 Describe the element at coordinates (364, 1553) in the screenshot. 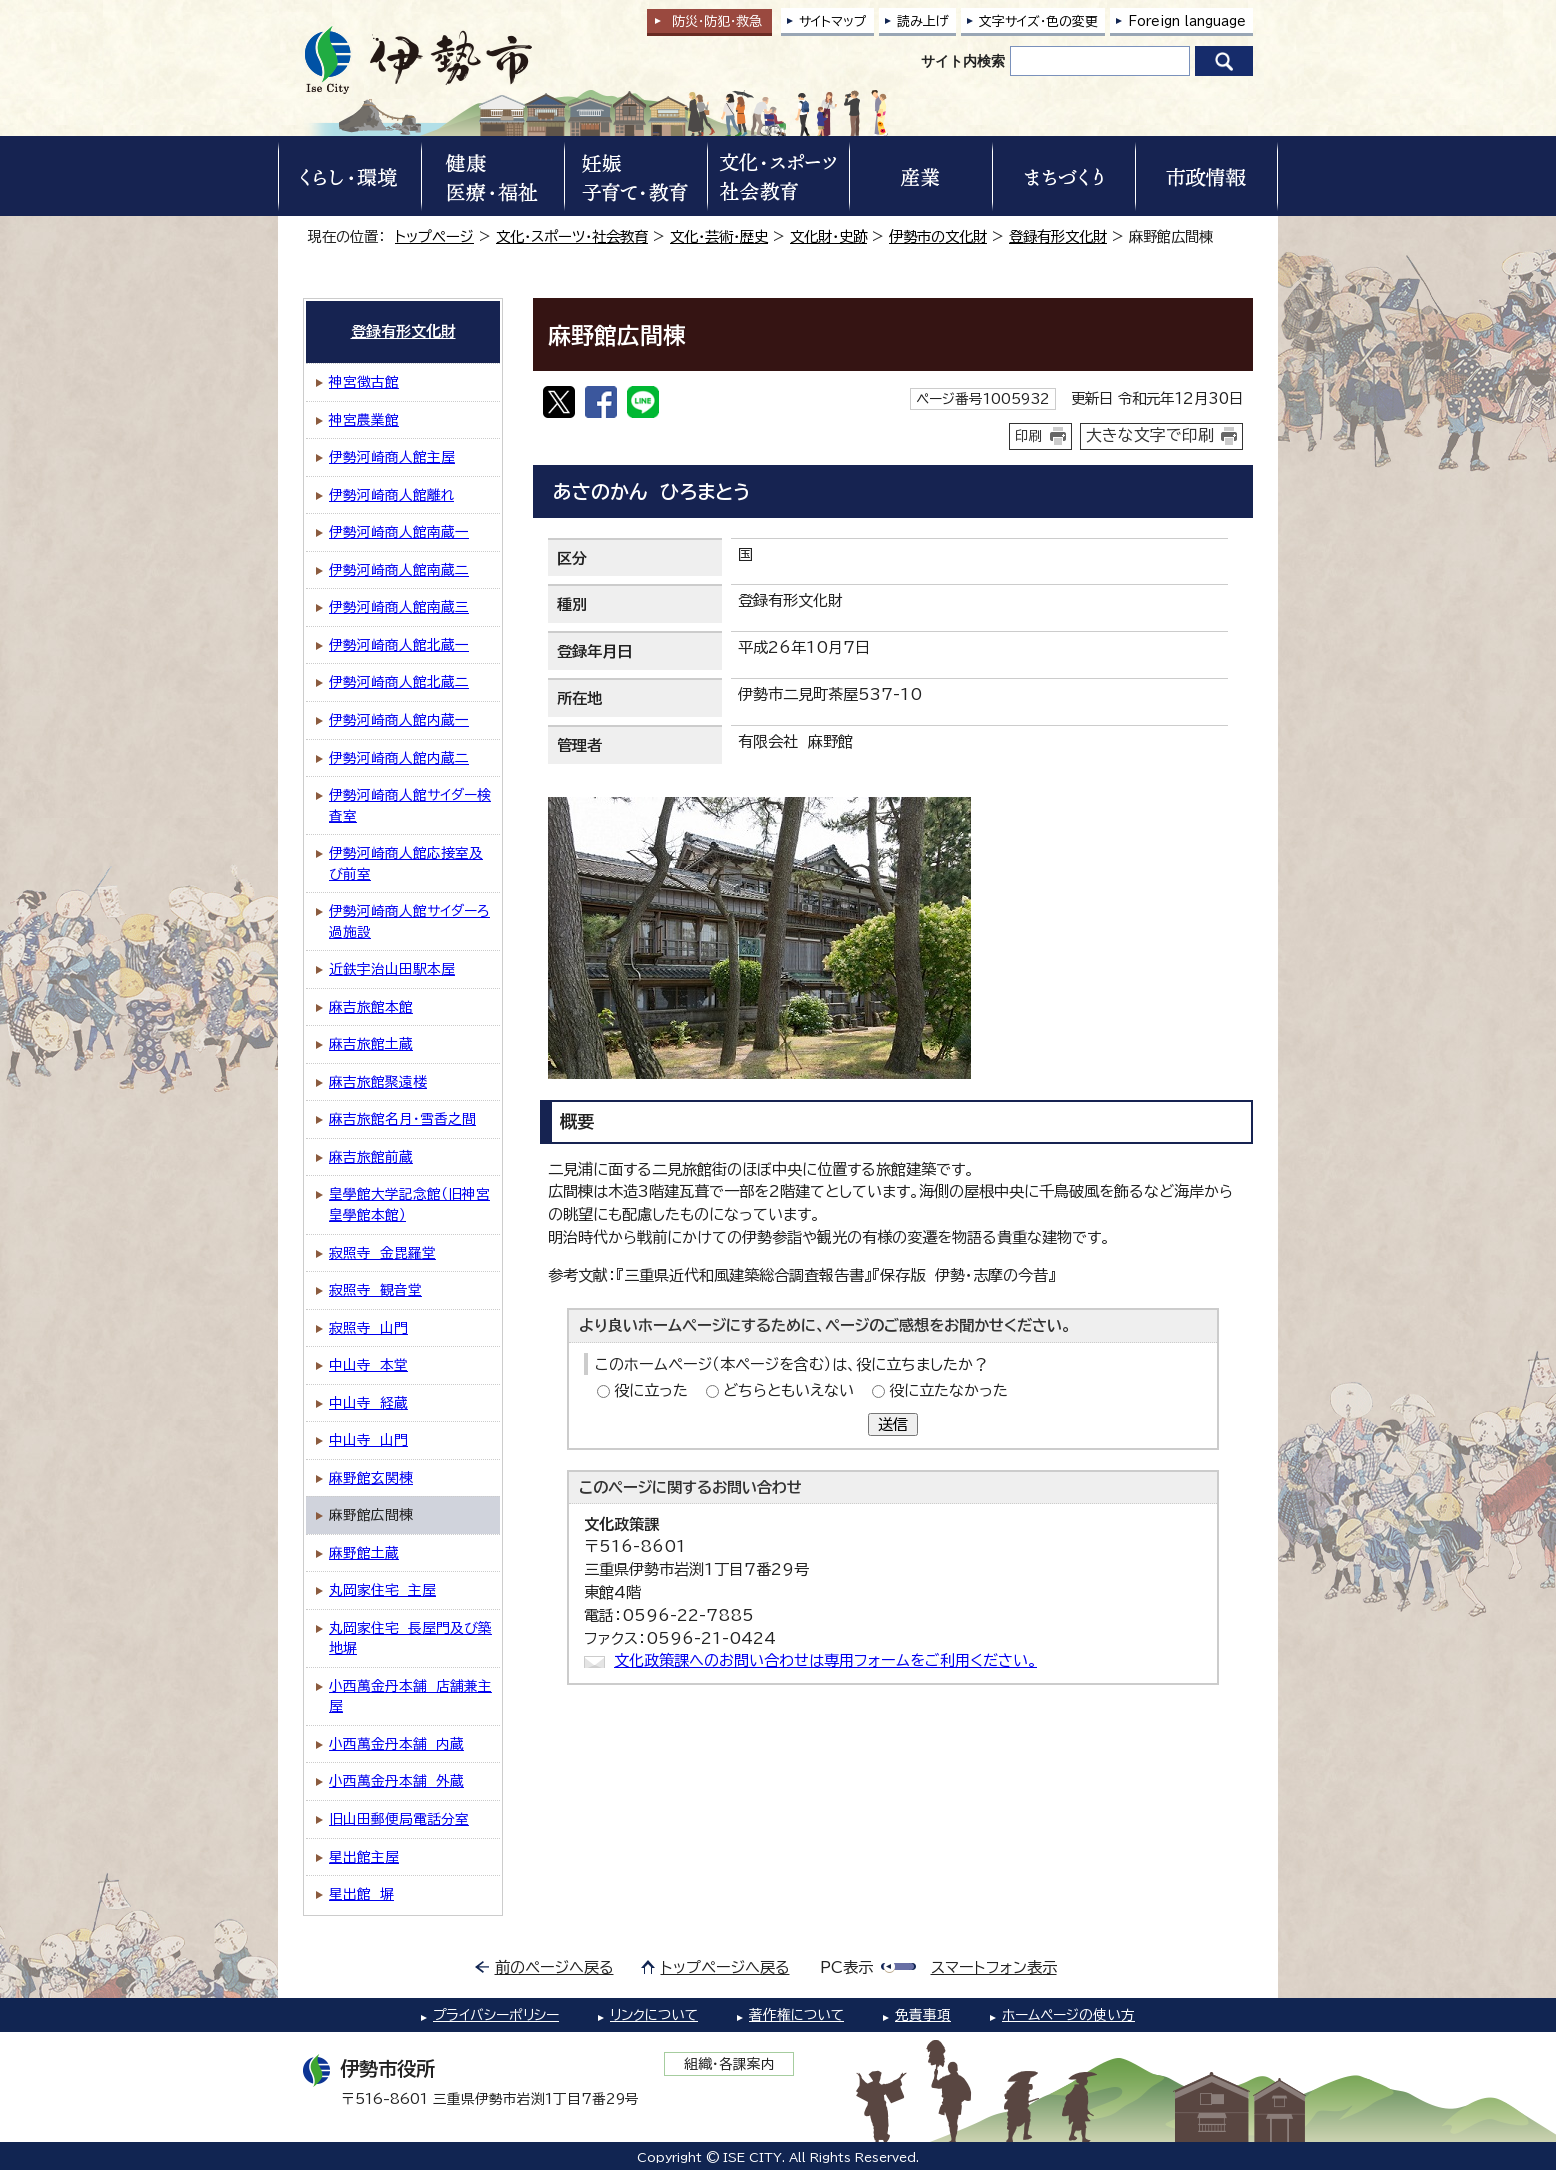

I see `麻野館土蔵` at that location.